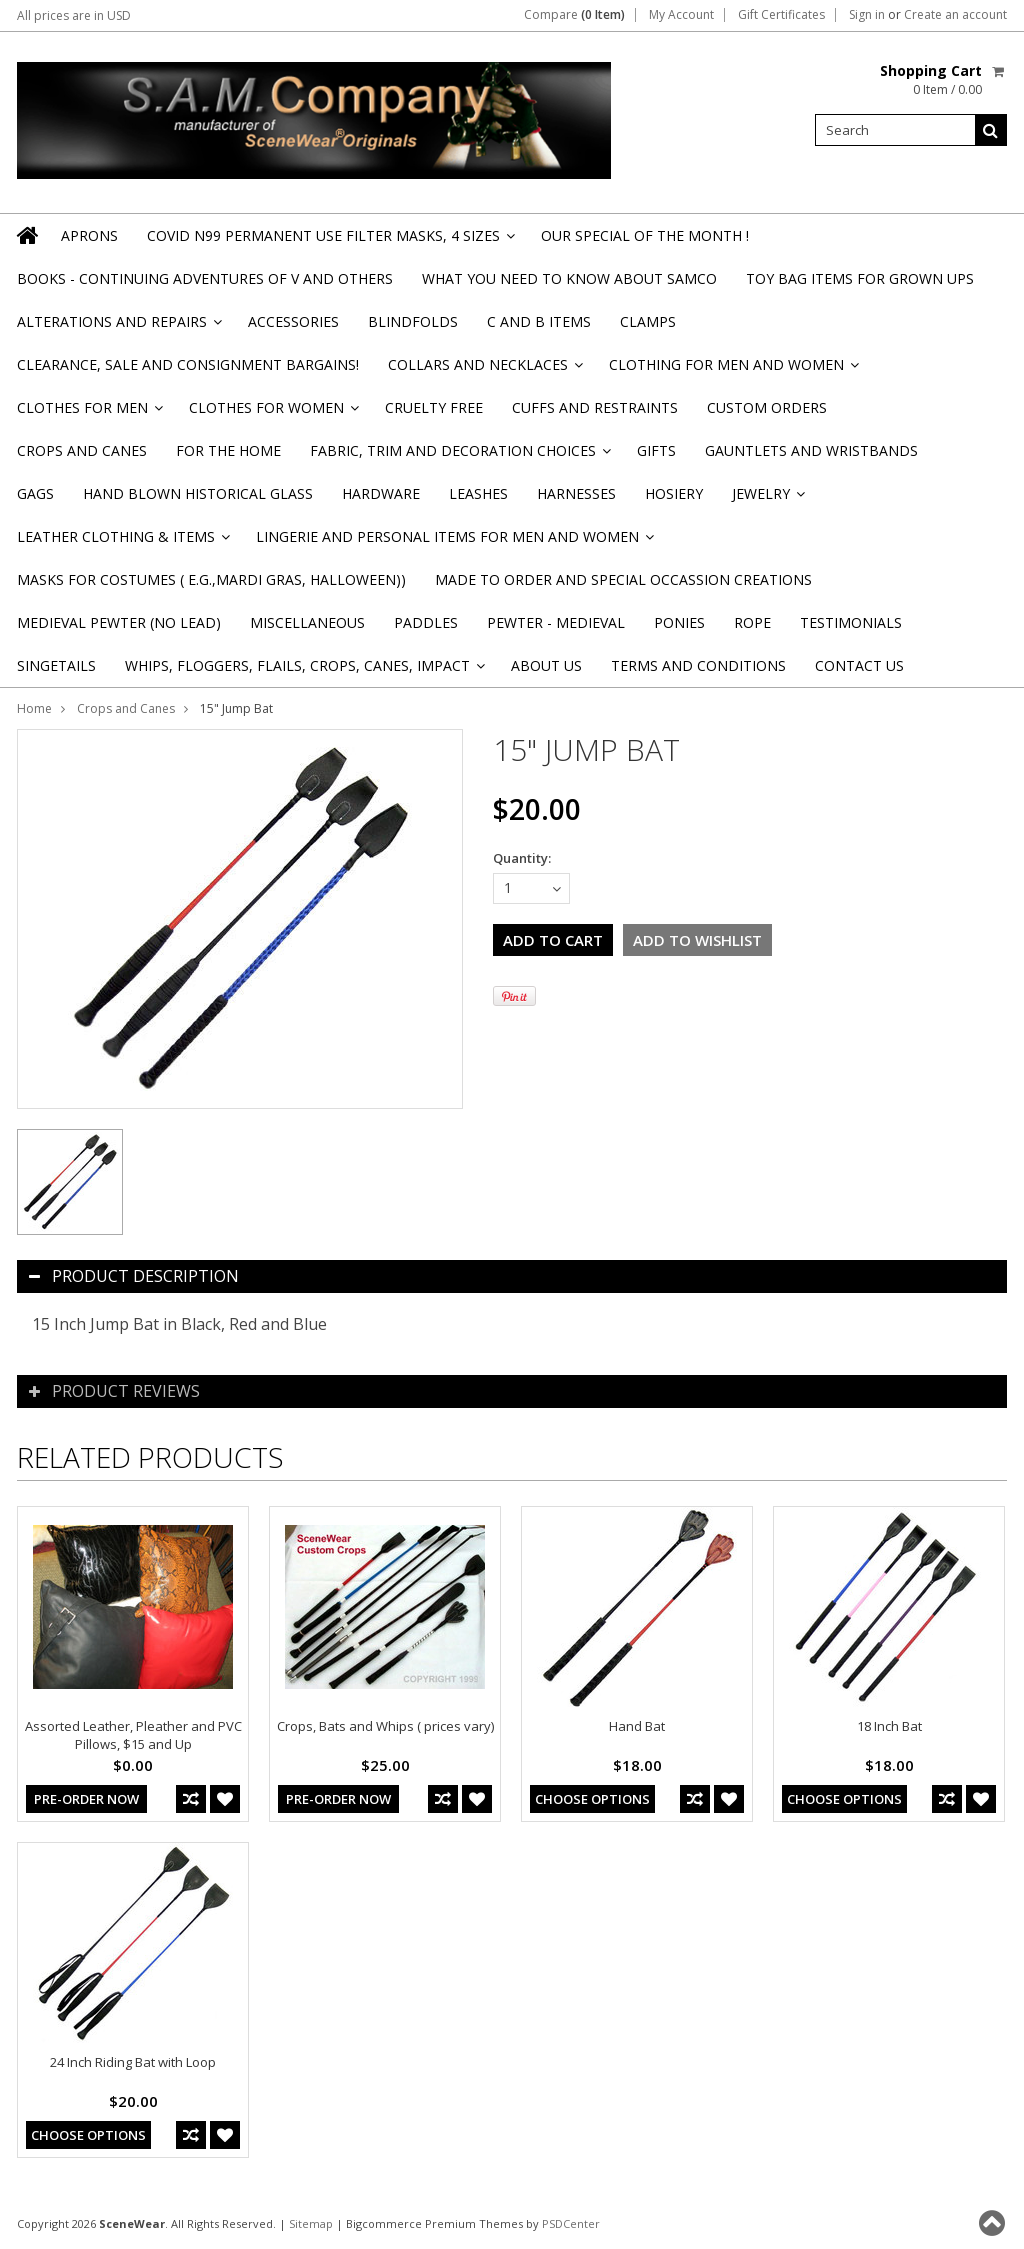 This screenshot has width=1024, height=2249. What do you see at coordinates (89, 235) in the screenshot?
I see `Aprons` at bounding box center [89, 235].